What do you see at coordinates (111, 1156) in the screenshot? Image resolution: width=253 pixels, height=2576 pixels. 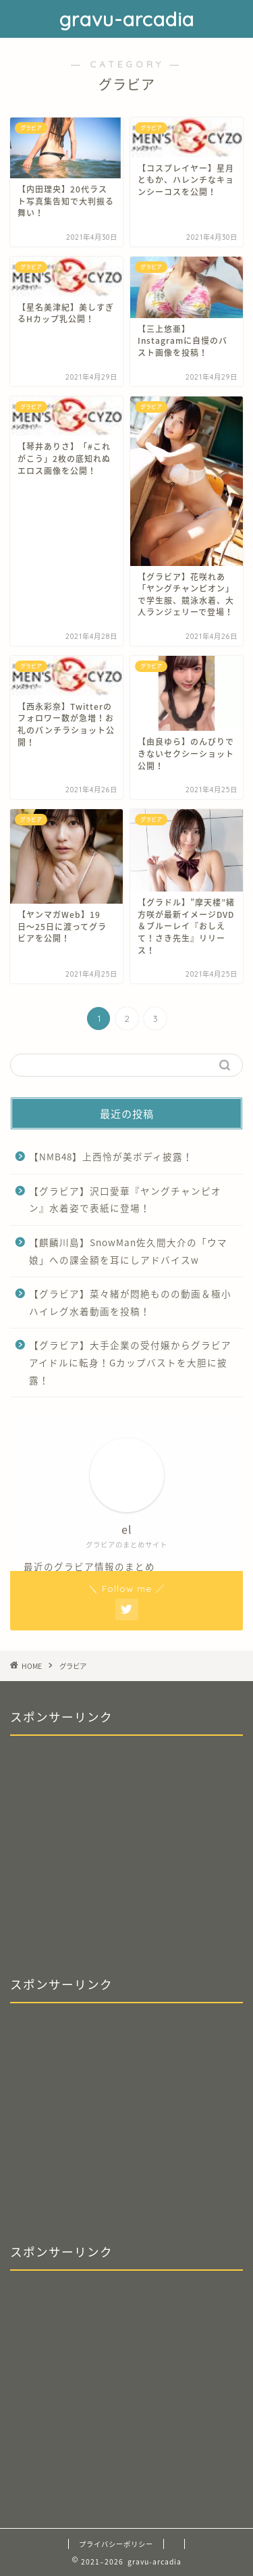 I see `【NMB48】上西怜が美ボディ披露！` at bounding box center [111, 1156].